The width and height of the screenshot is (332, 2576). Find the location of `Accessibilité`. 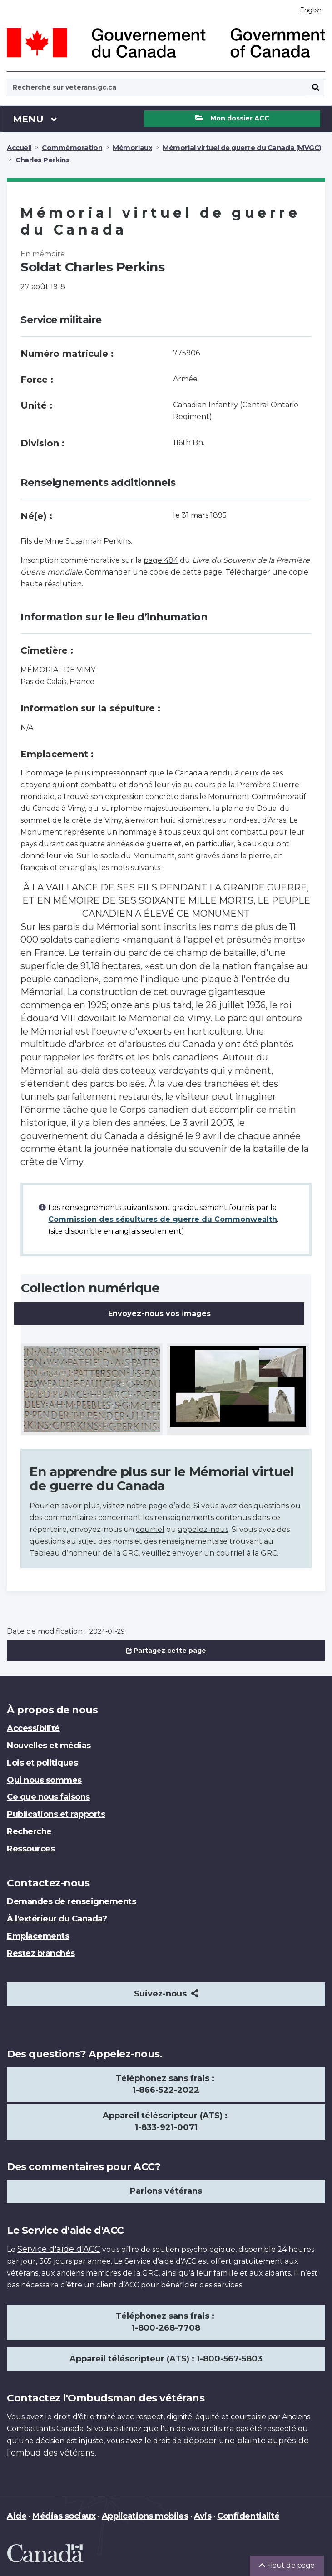

Accessibilité is located at coordinates (33, 1728).